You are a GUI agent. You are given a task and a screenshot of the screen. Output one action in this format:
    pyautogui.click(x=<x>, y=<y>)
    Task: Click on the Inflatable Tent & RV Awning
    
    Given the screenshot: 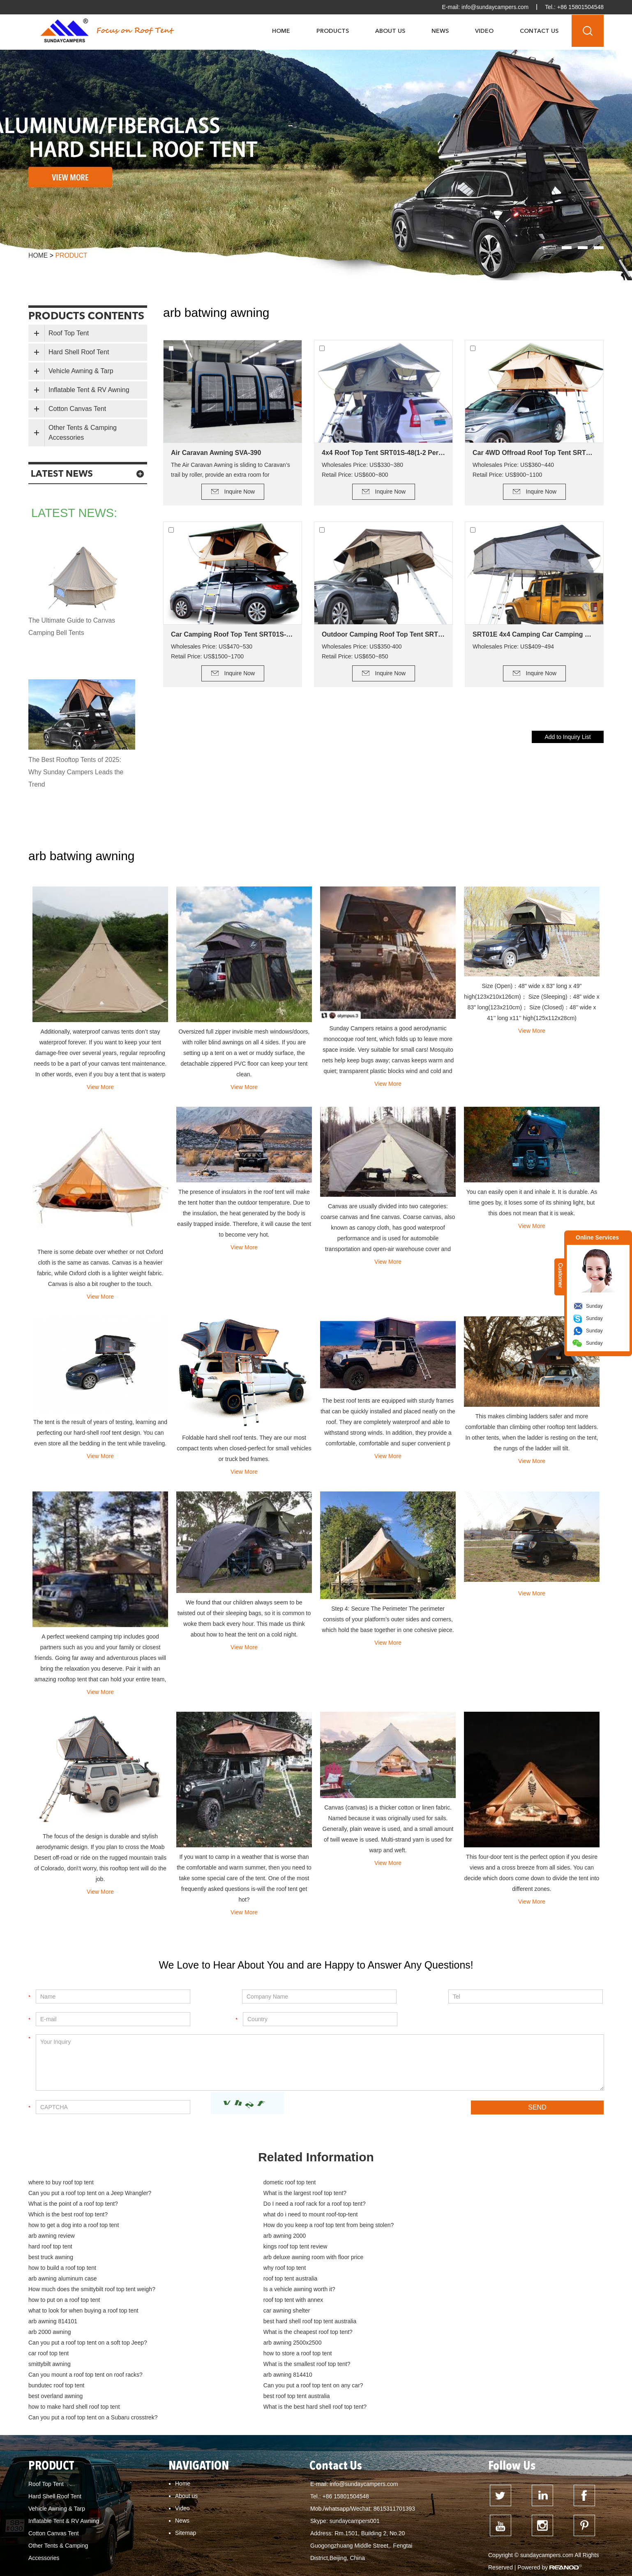 What is the action you would take?
    pyautogui.click(x=88, y=389)
    